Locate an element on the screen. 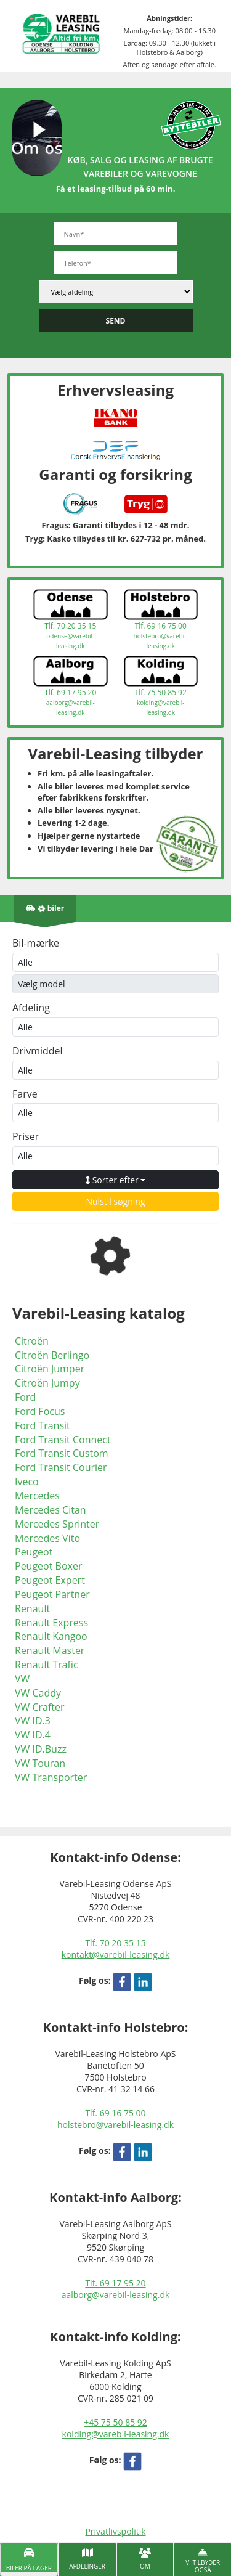 The height and width of the screenshot is (2576, 231). Citroën is located at coordinates (32, 1341).